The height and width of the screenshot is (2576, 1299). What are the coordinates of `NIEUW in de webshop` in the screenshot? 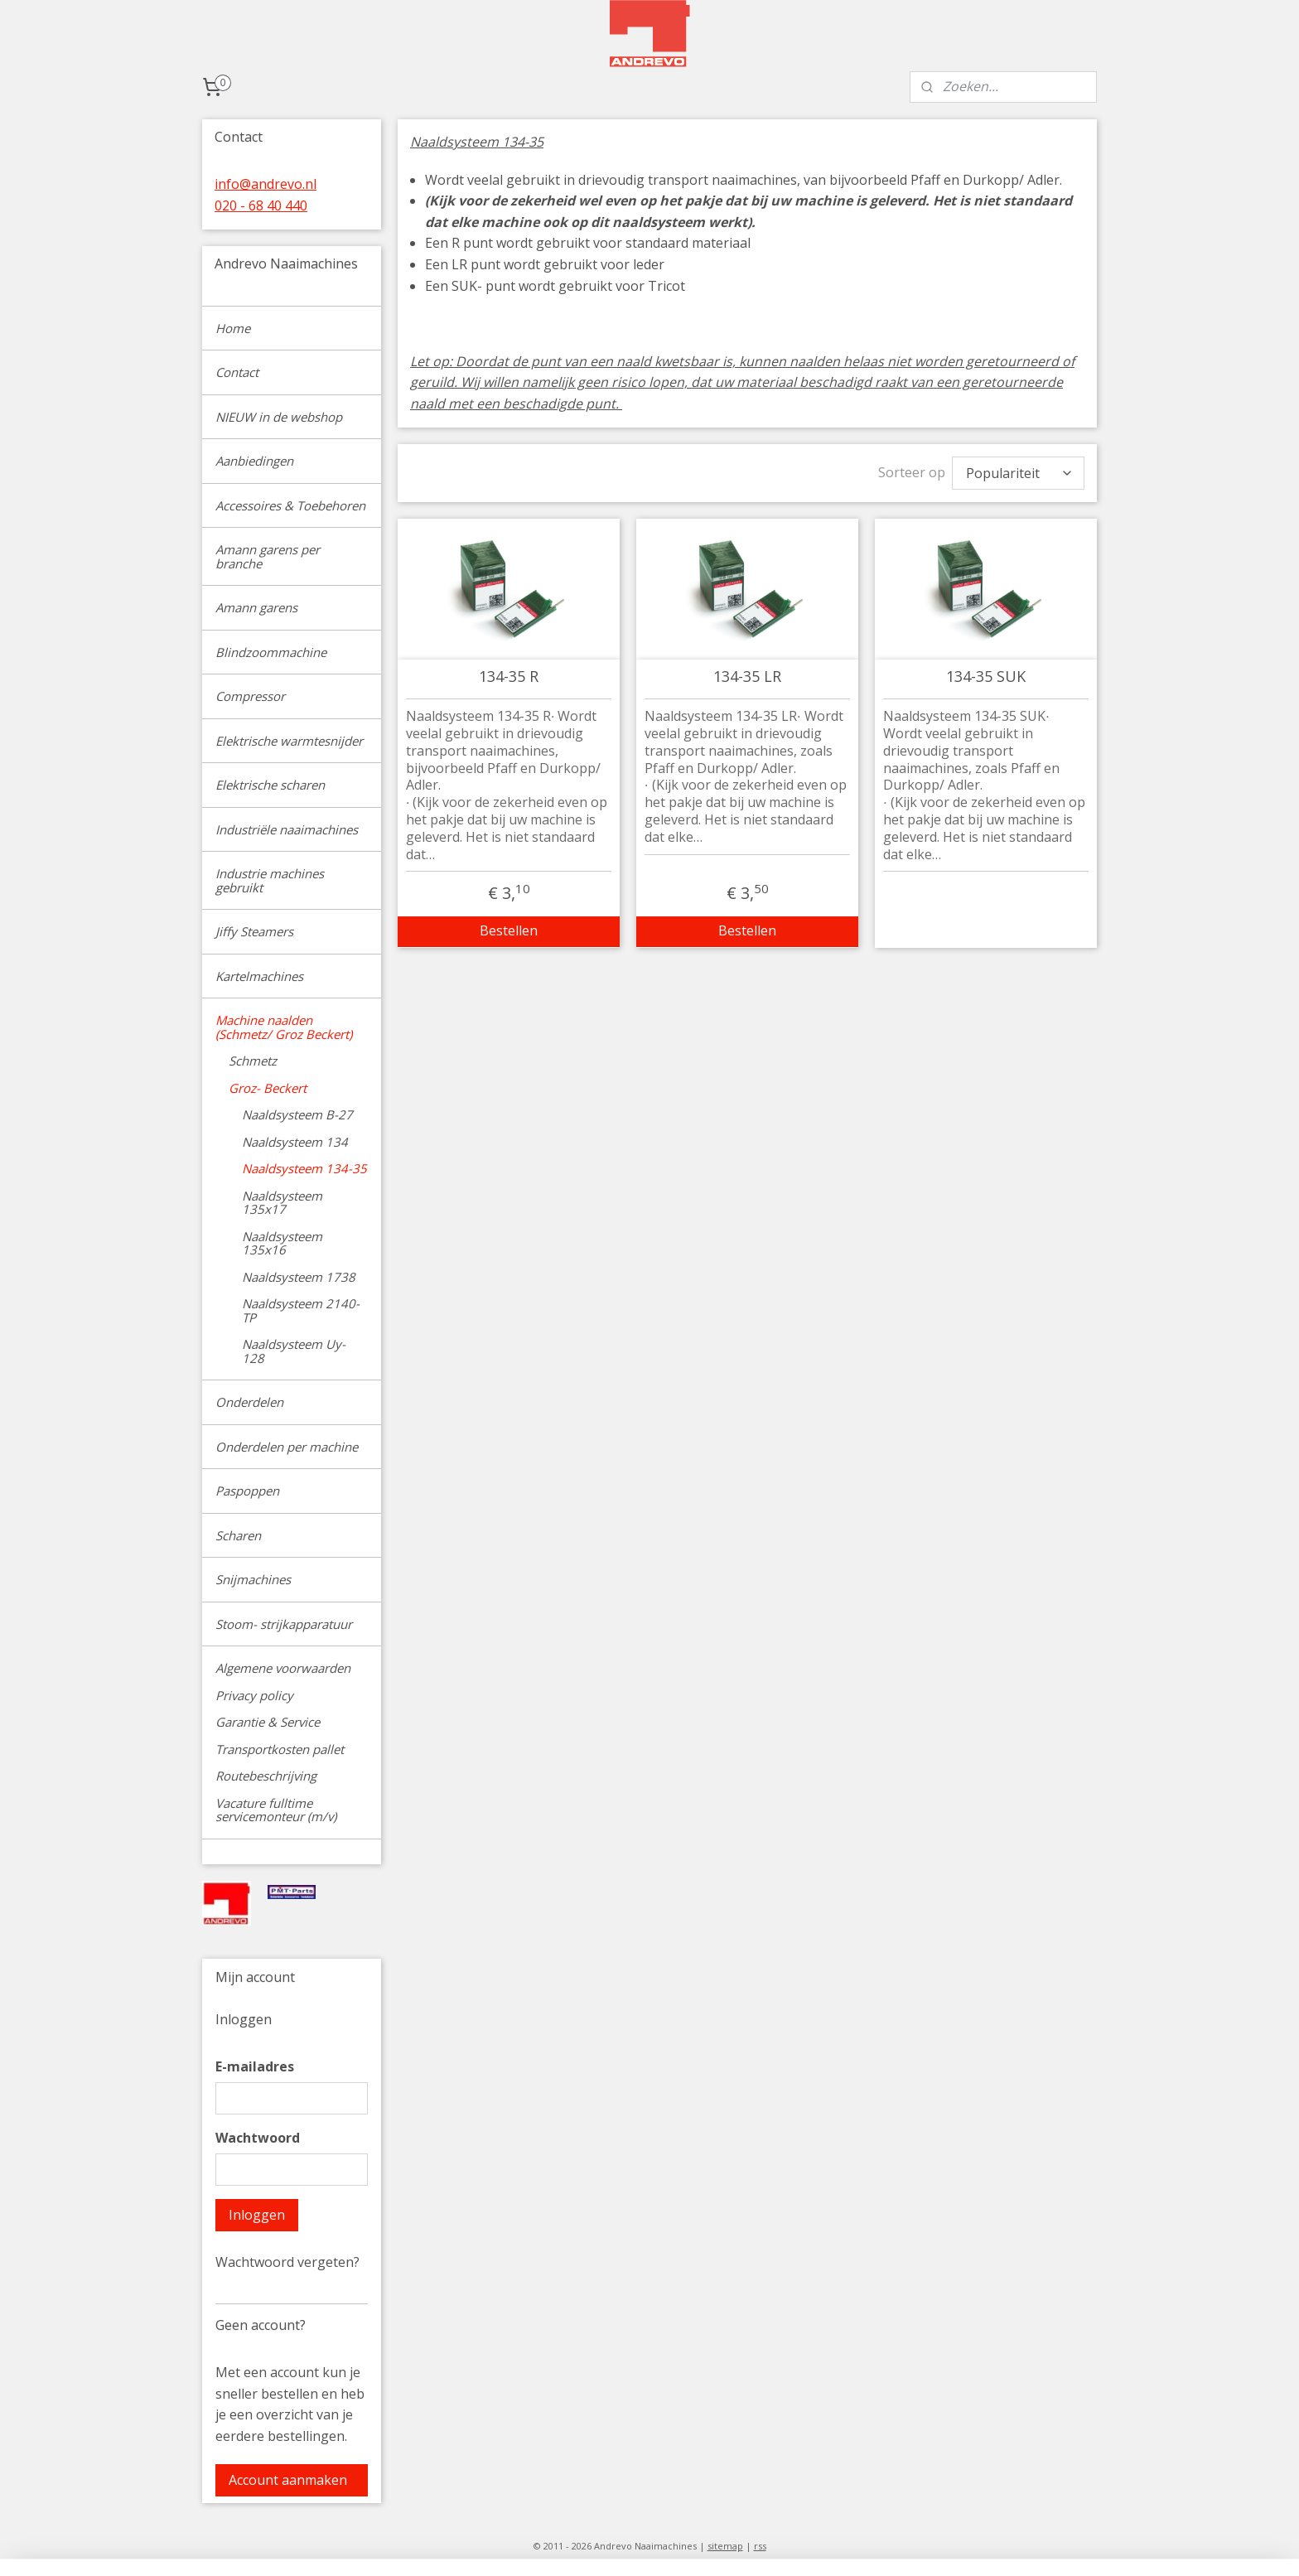 It's located at (278, 416).